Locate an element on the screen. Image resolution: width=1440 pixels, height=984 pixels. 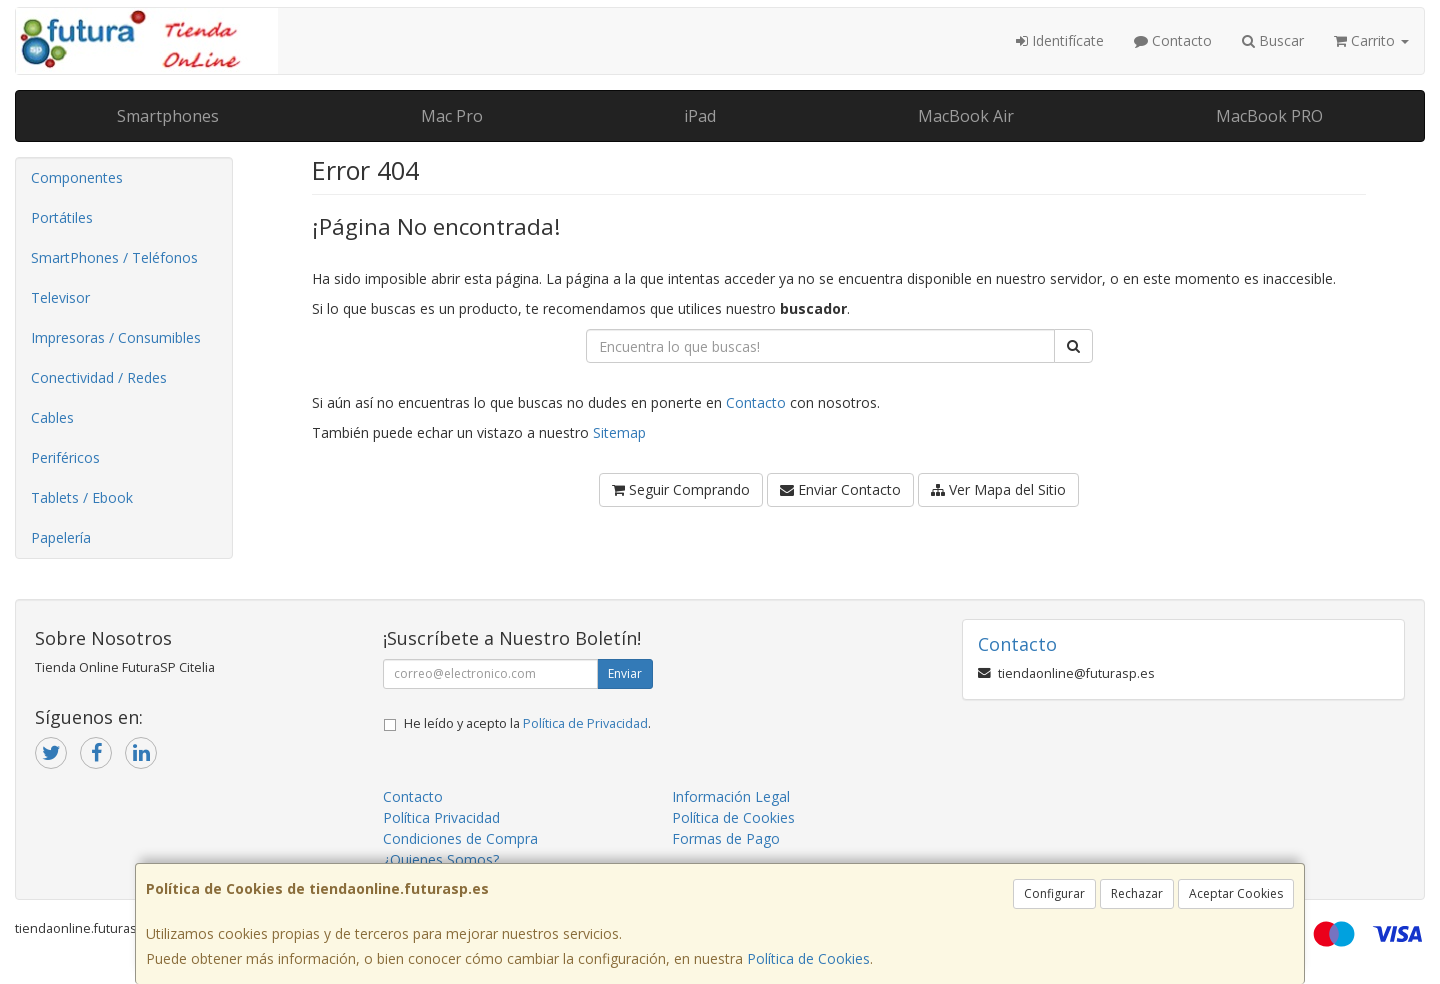
Enviar is located at coordinates (625, 673).